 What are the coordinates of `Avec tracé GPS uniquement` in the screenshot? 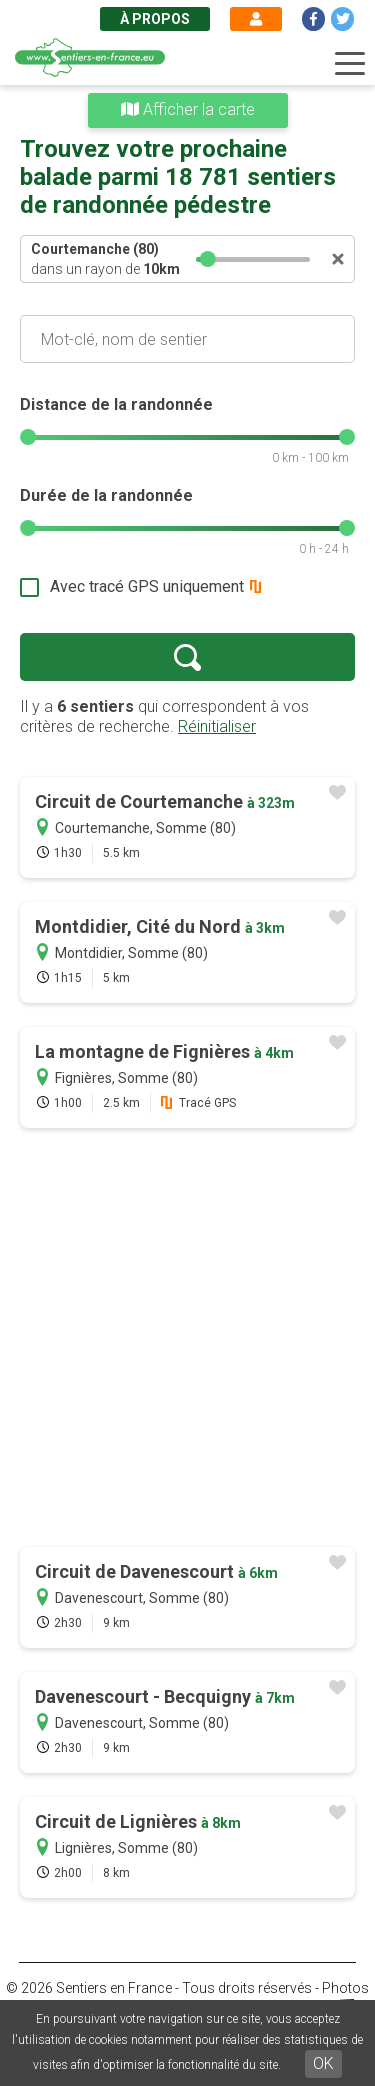 It's located at (147, 586).